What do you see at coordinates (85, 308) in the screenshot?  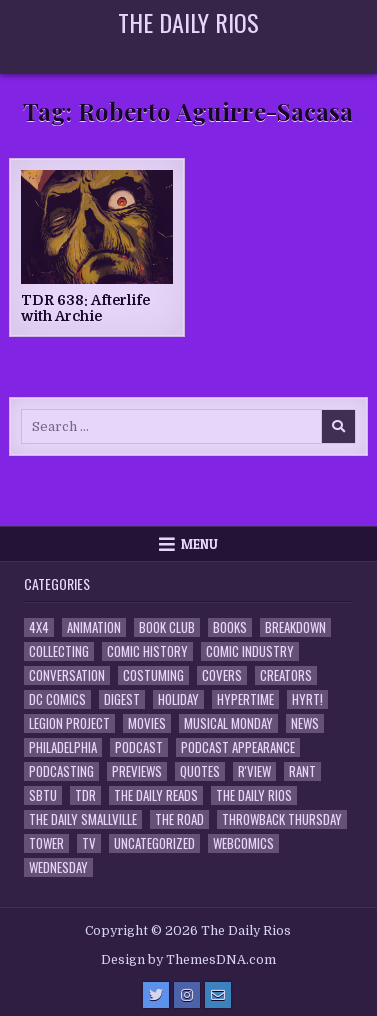 I see `TDR 638: Afterlife with Archie` at bounding box center [85, 308].